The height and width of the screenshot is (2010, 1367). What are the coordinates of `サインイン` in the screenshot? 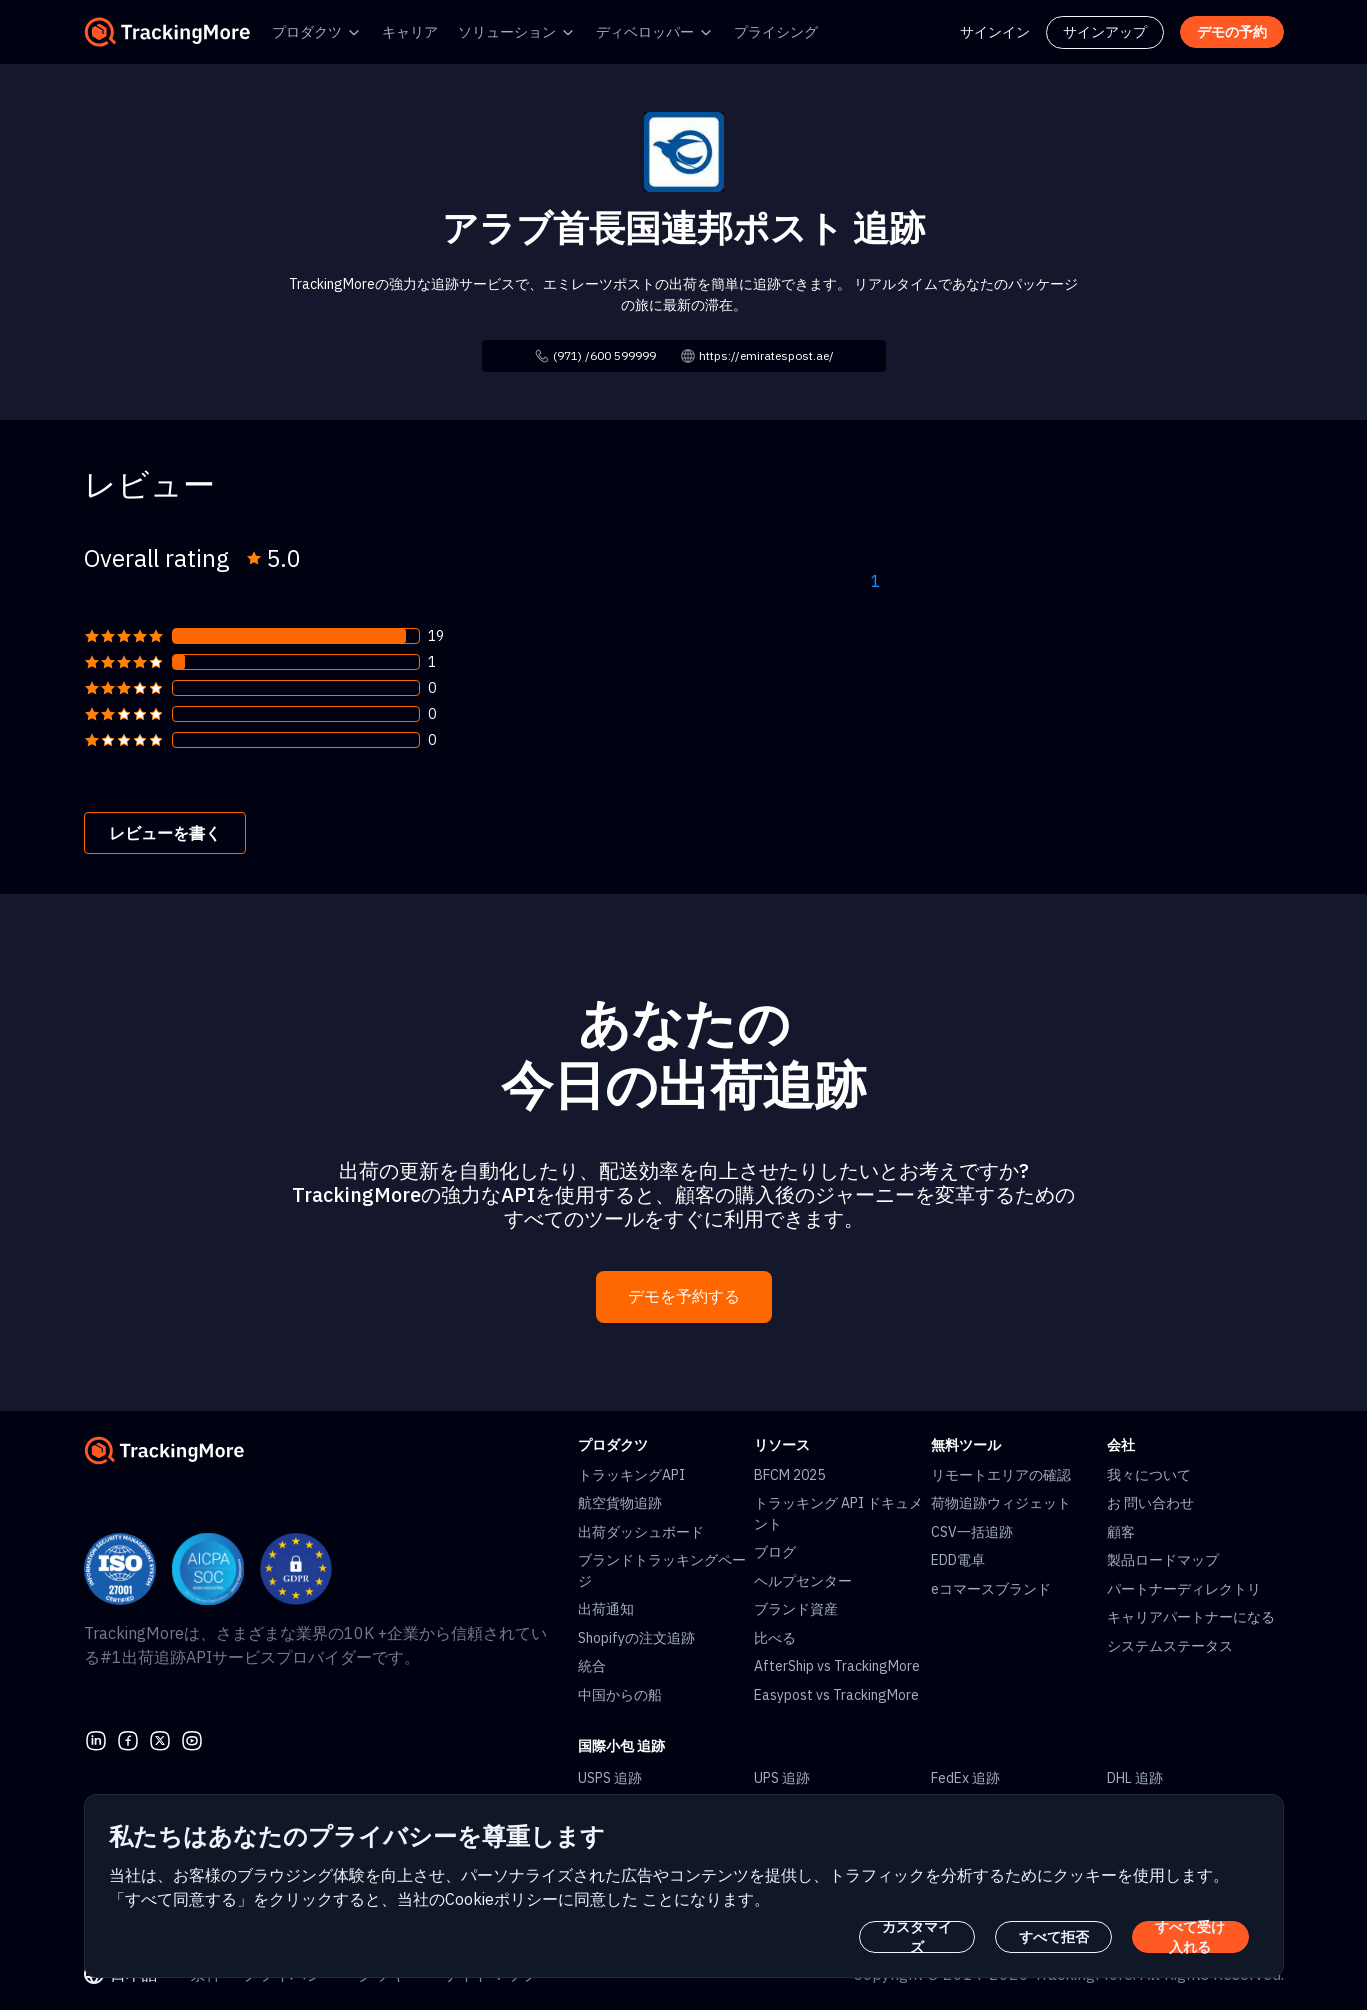 It's located at (995, 32).